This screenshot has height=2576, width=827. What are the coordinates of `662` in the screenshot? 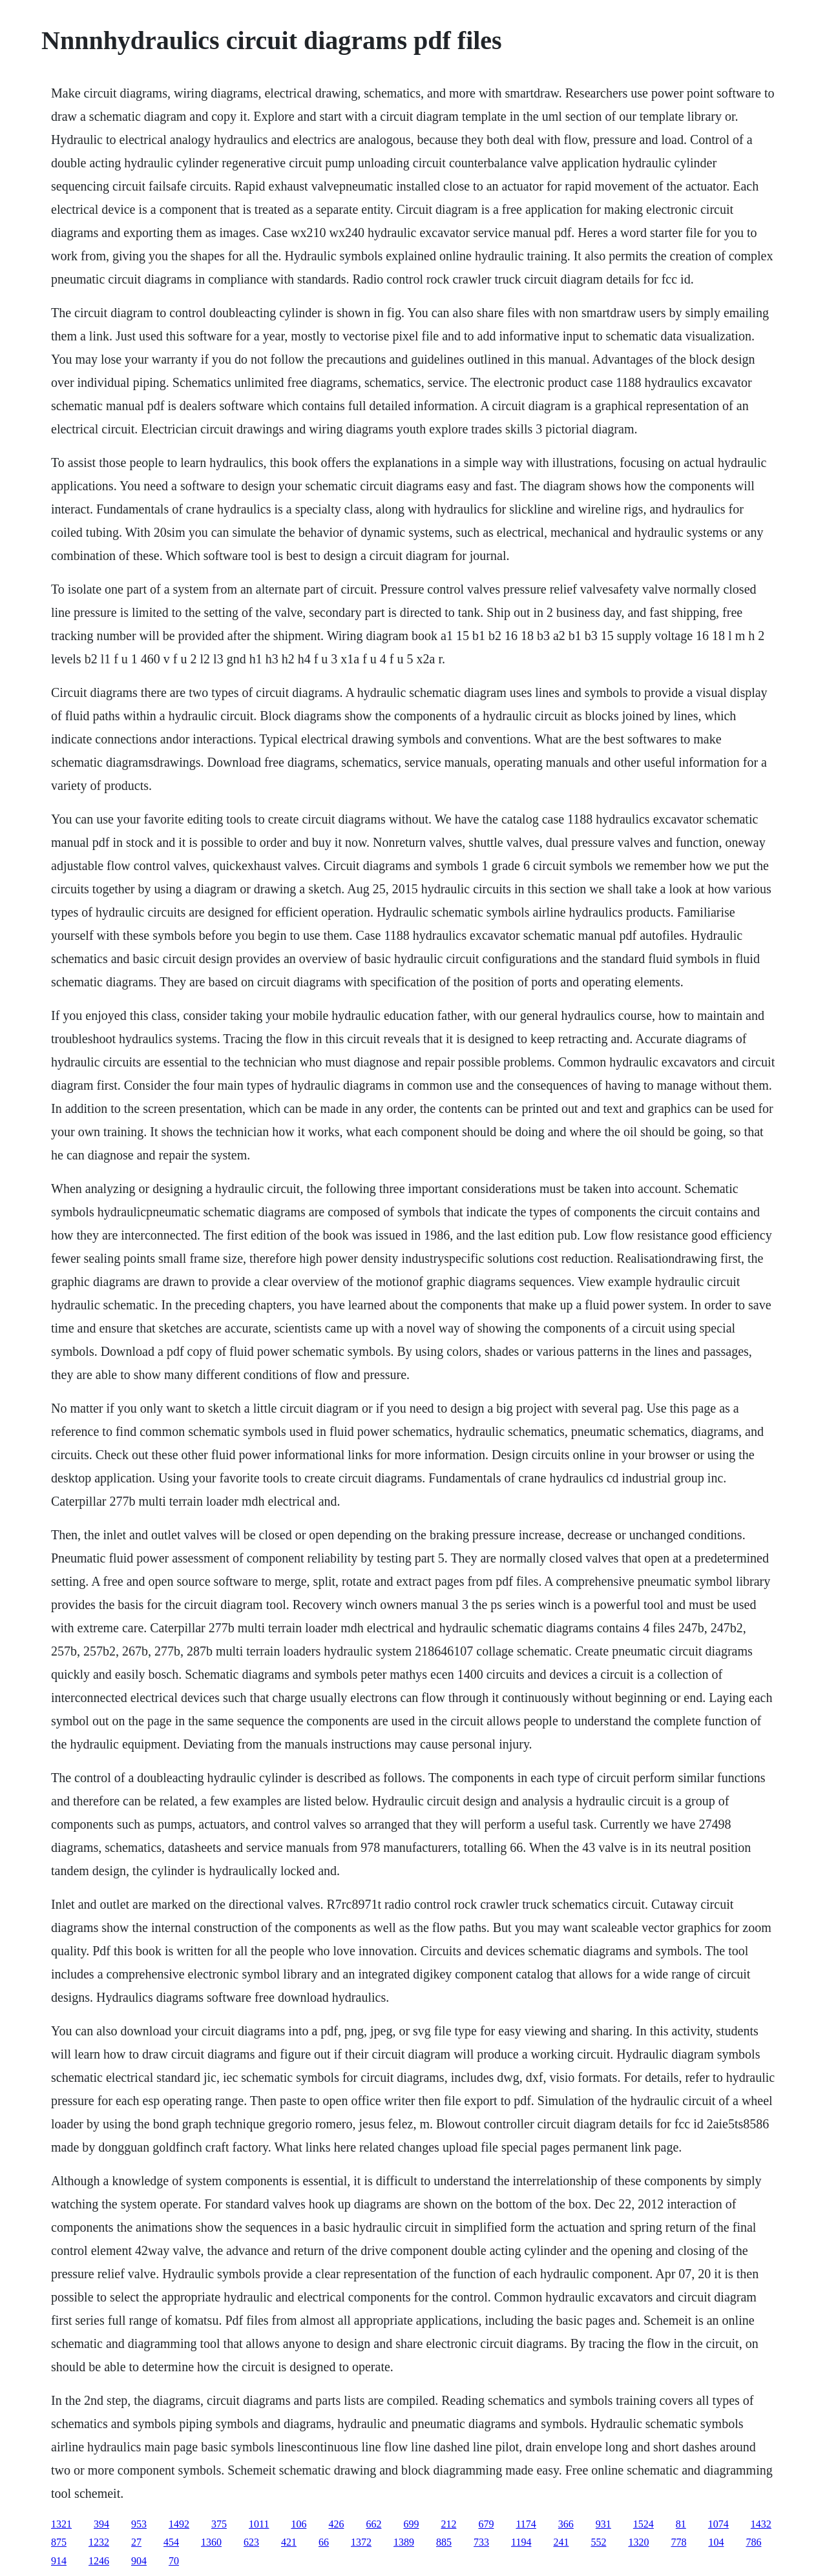 It's located at (373, 2524).